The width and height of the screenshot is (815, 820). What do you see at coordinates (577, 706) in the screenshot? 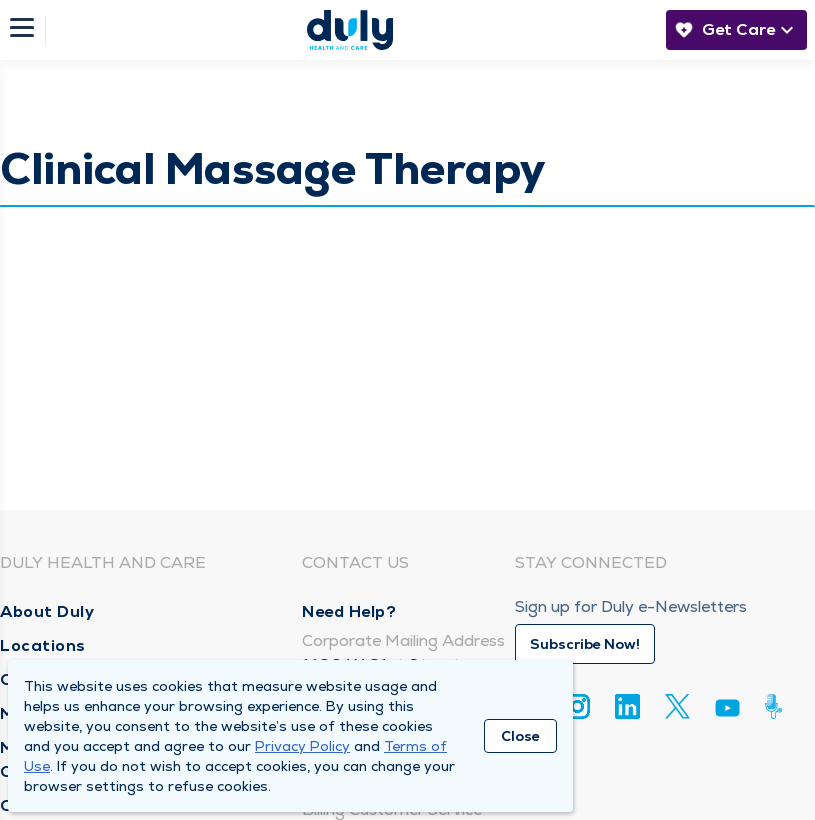
I see `[Instagram]` at bounding box center [577, 706].